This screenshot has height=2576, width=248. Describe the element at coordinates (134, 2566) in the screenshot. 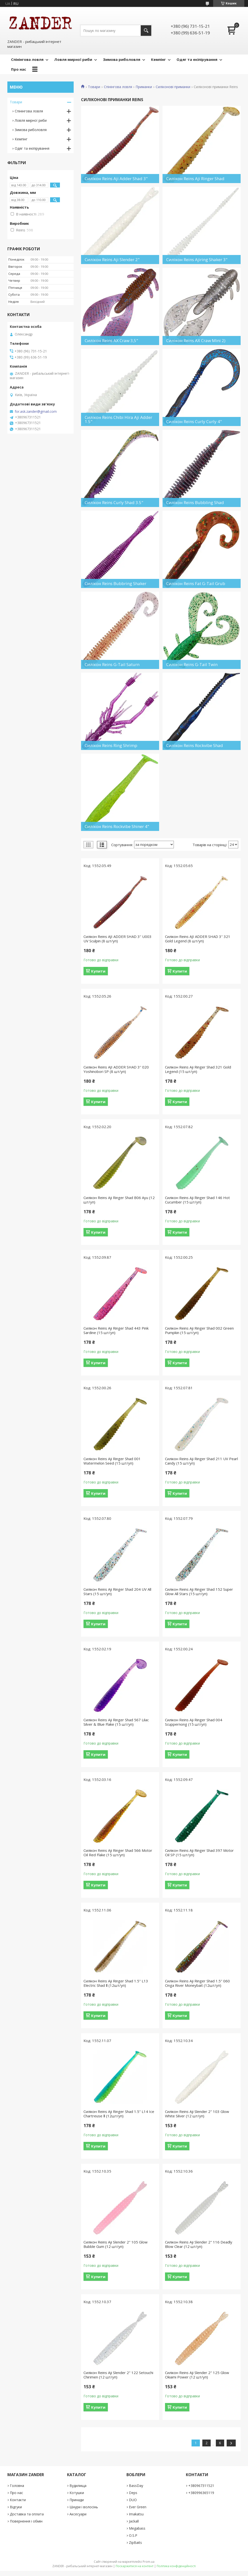

I see `Поскаржитися на контент` at that location.